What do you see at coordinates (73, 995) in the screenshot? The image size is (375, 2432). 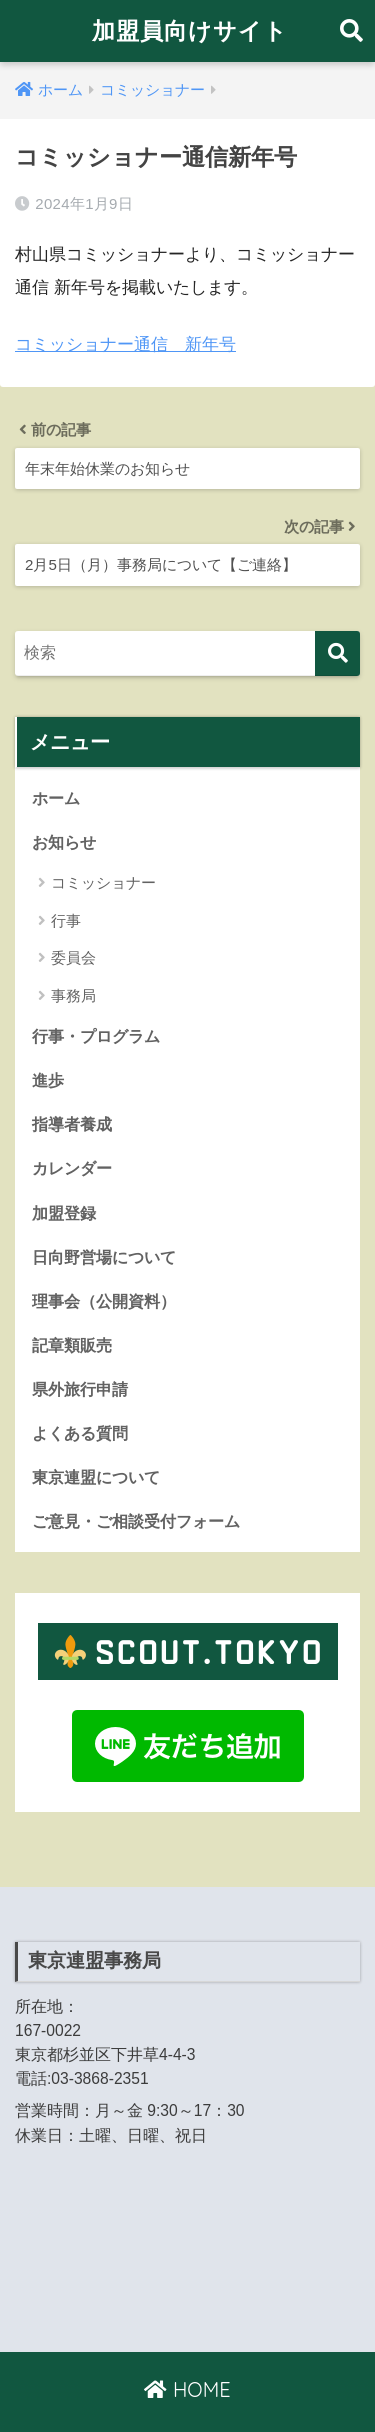 I see `事務局` at bounding box center [73, 995].